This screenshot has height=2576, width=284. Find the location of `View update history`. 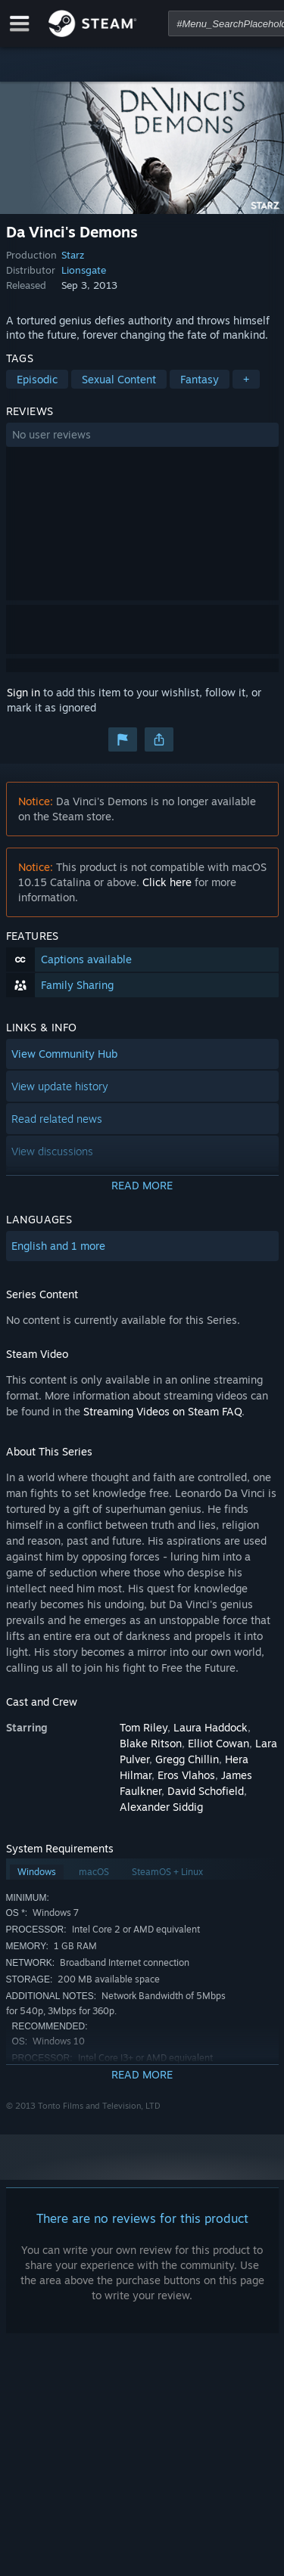

View update history is located at coordinates (59, 1086).